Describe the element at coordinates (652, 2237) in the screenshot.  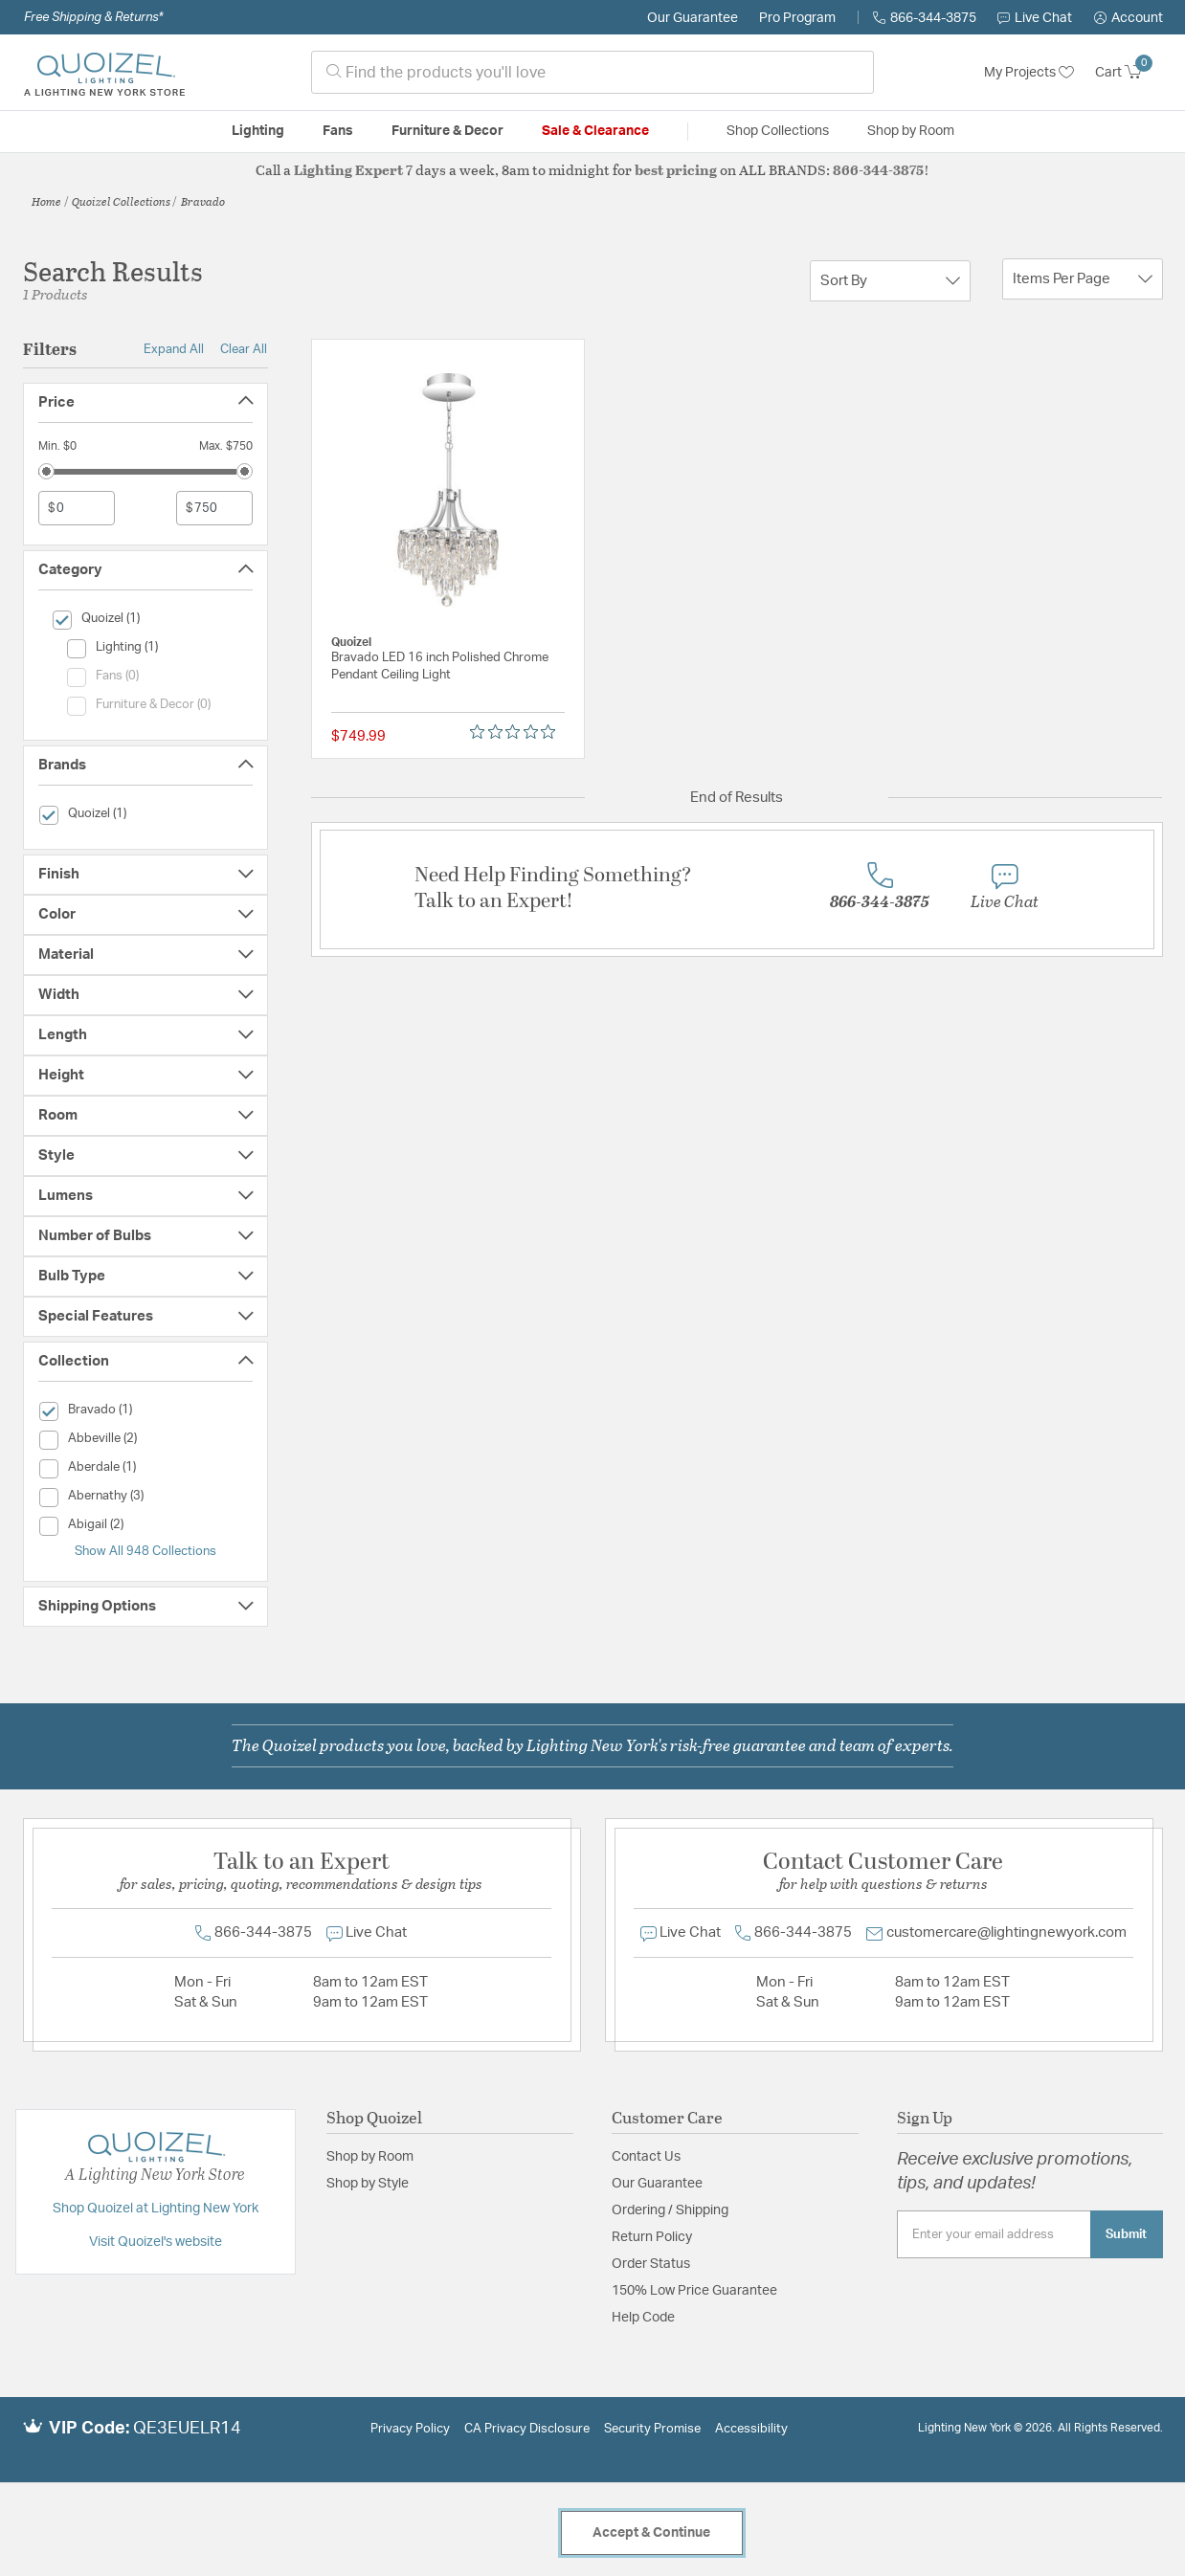
I see `Return Policy` at that location.